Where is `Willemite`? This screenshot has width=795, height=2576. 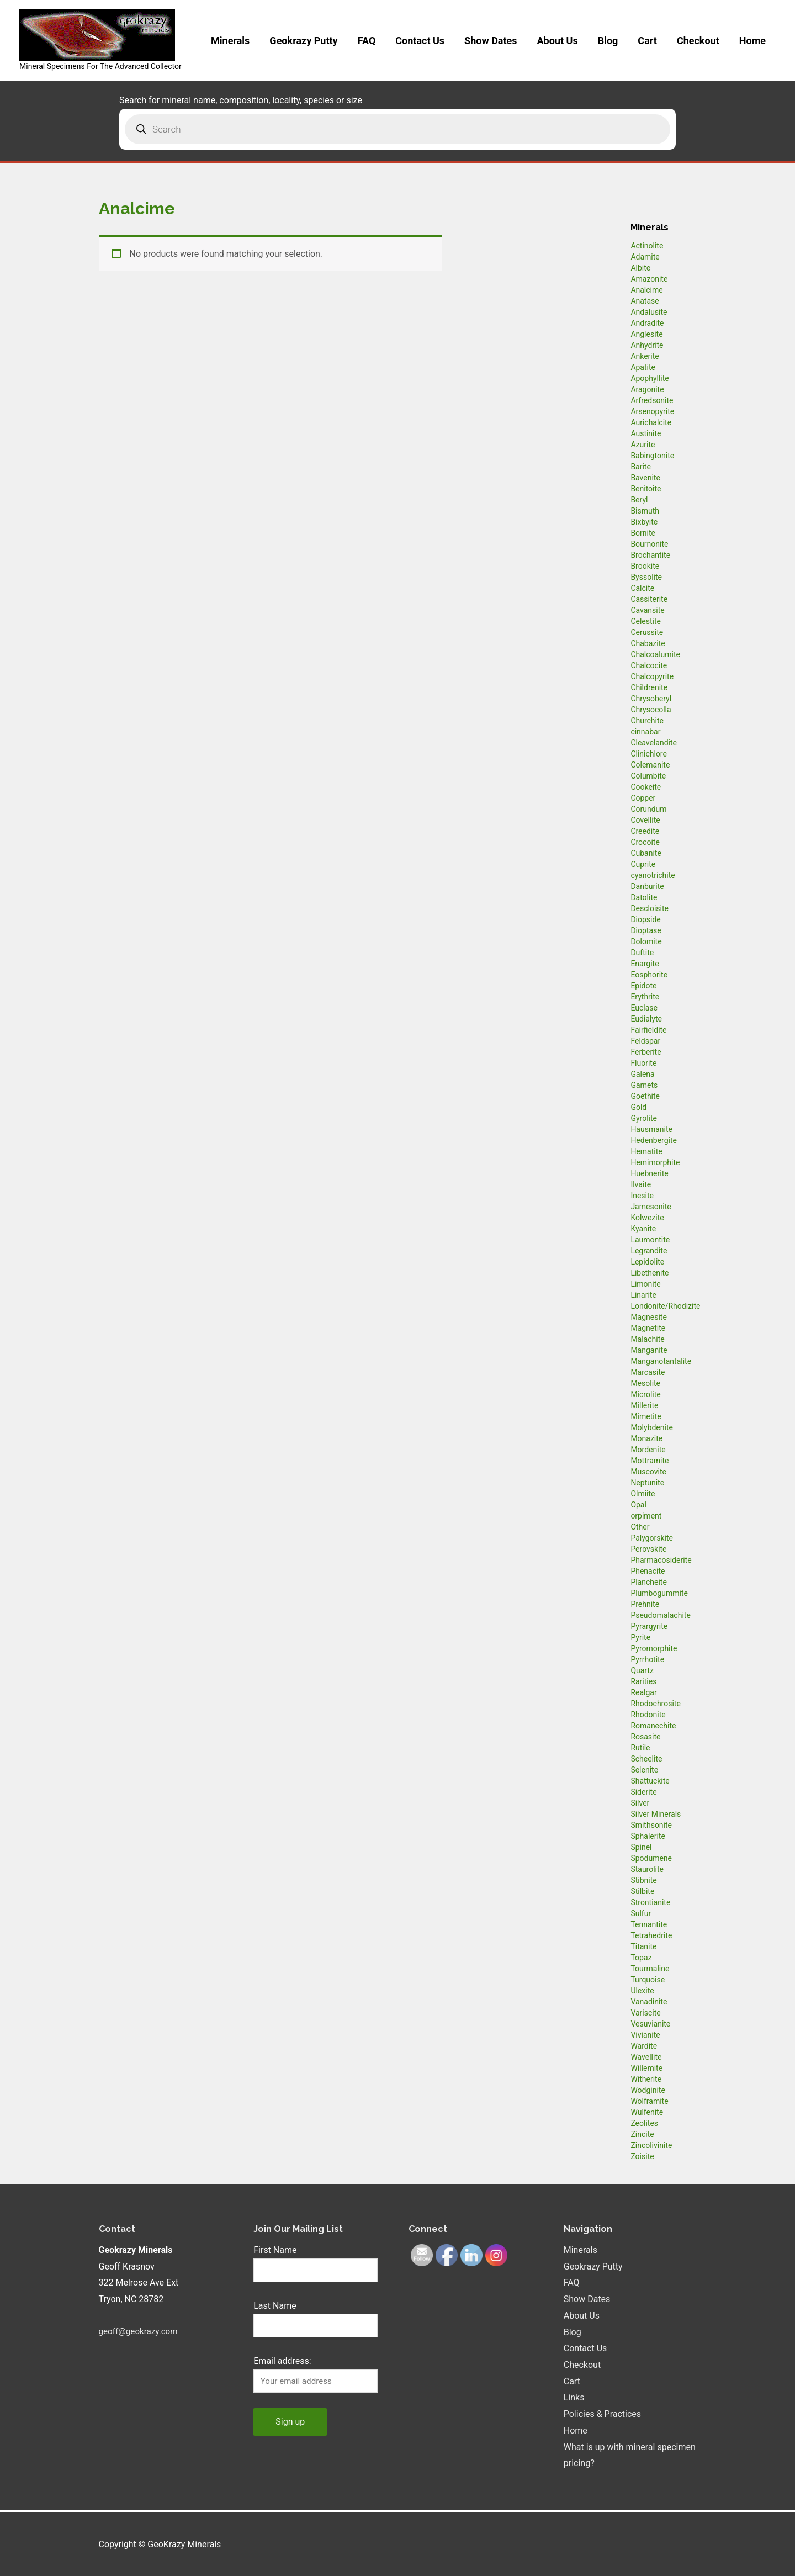 Willemite is located at coordinates (646, 2068).